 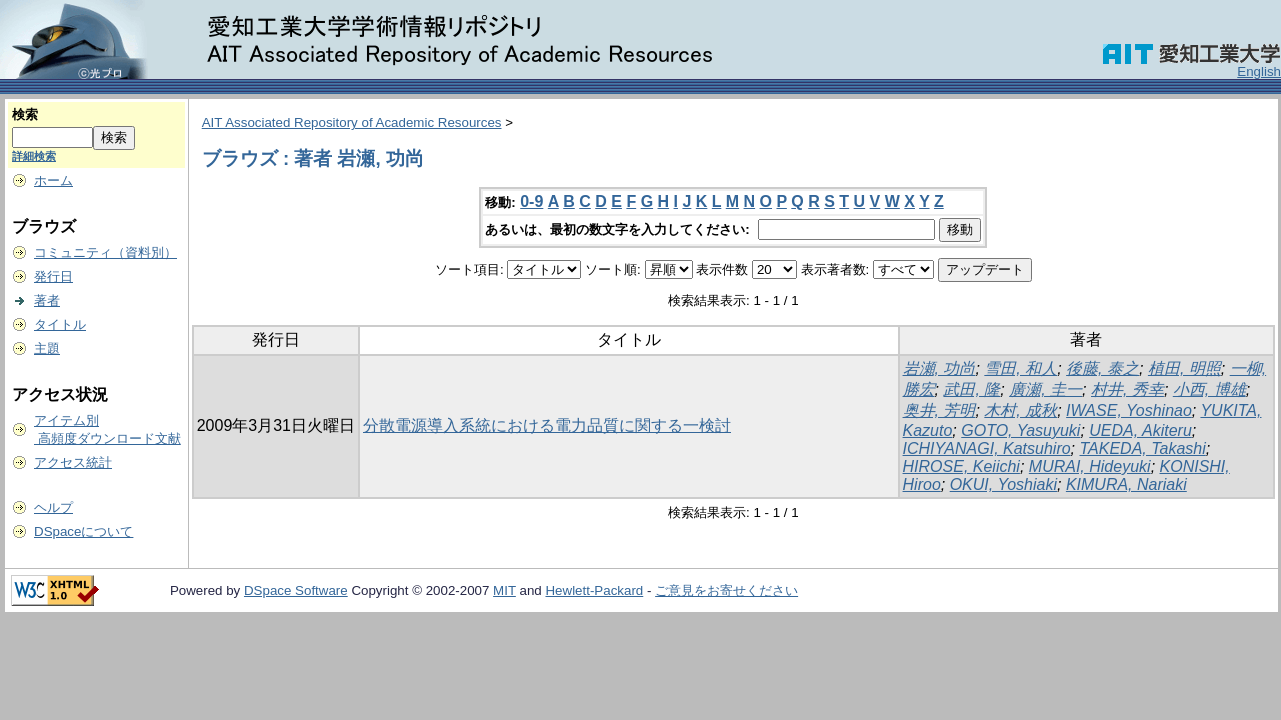 I want to click on TAKEDA, Takashi, so click(x=1143, y=448).